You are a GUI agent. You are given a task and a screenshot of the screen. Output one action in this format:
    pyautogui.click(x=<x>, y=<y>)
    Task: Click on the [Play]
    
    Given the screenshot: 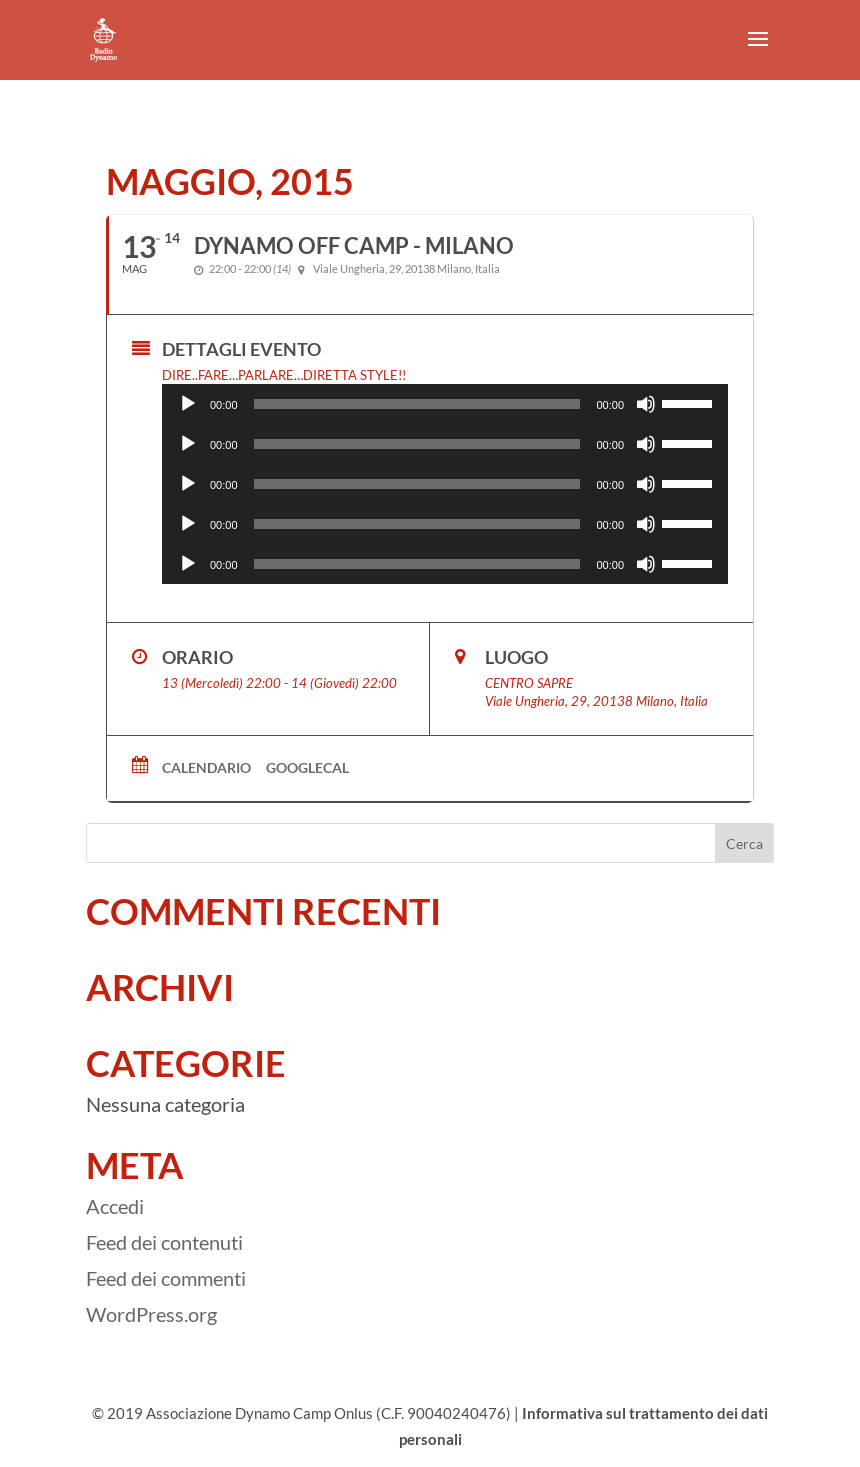 What is the action you would take?
    pyautogui.click(x=188, y=404)
    